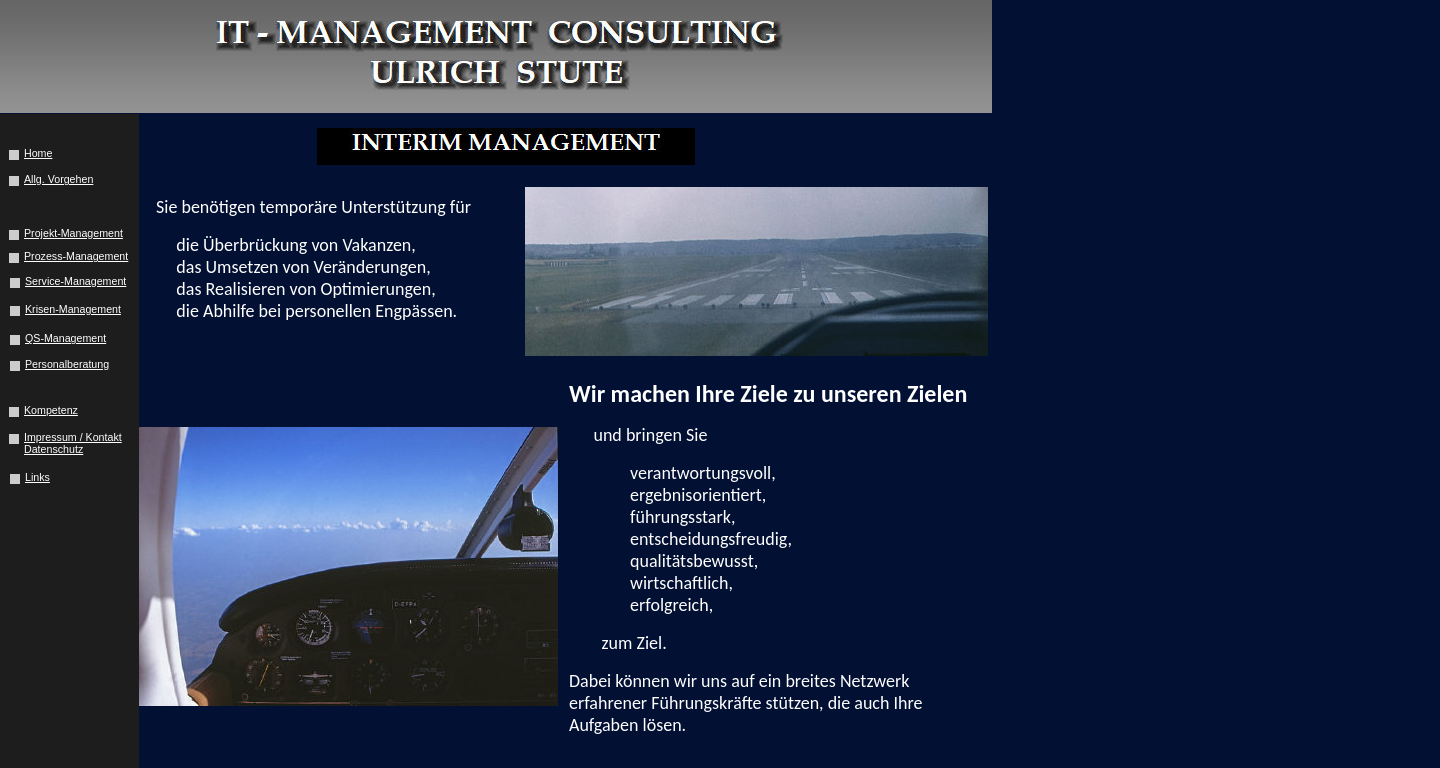 The image size is (1440, 768). Describe the element at coordinates (73, 309) in the screenshot. I see `Krisen-Management` at that location.